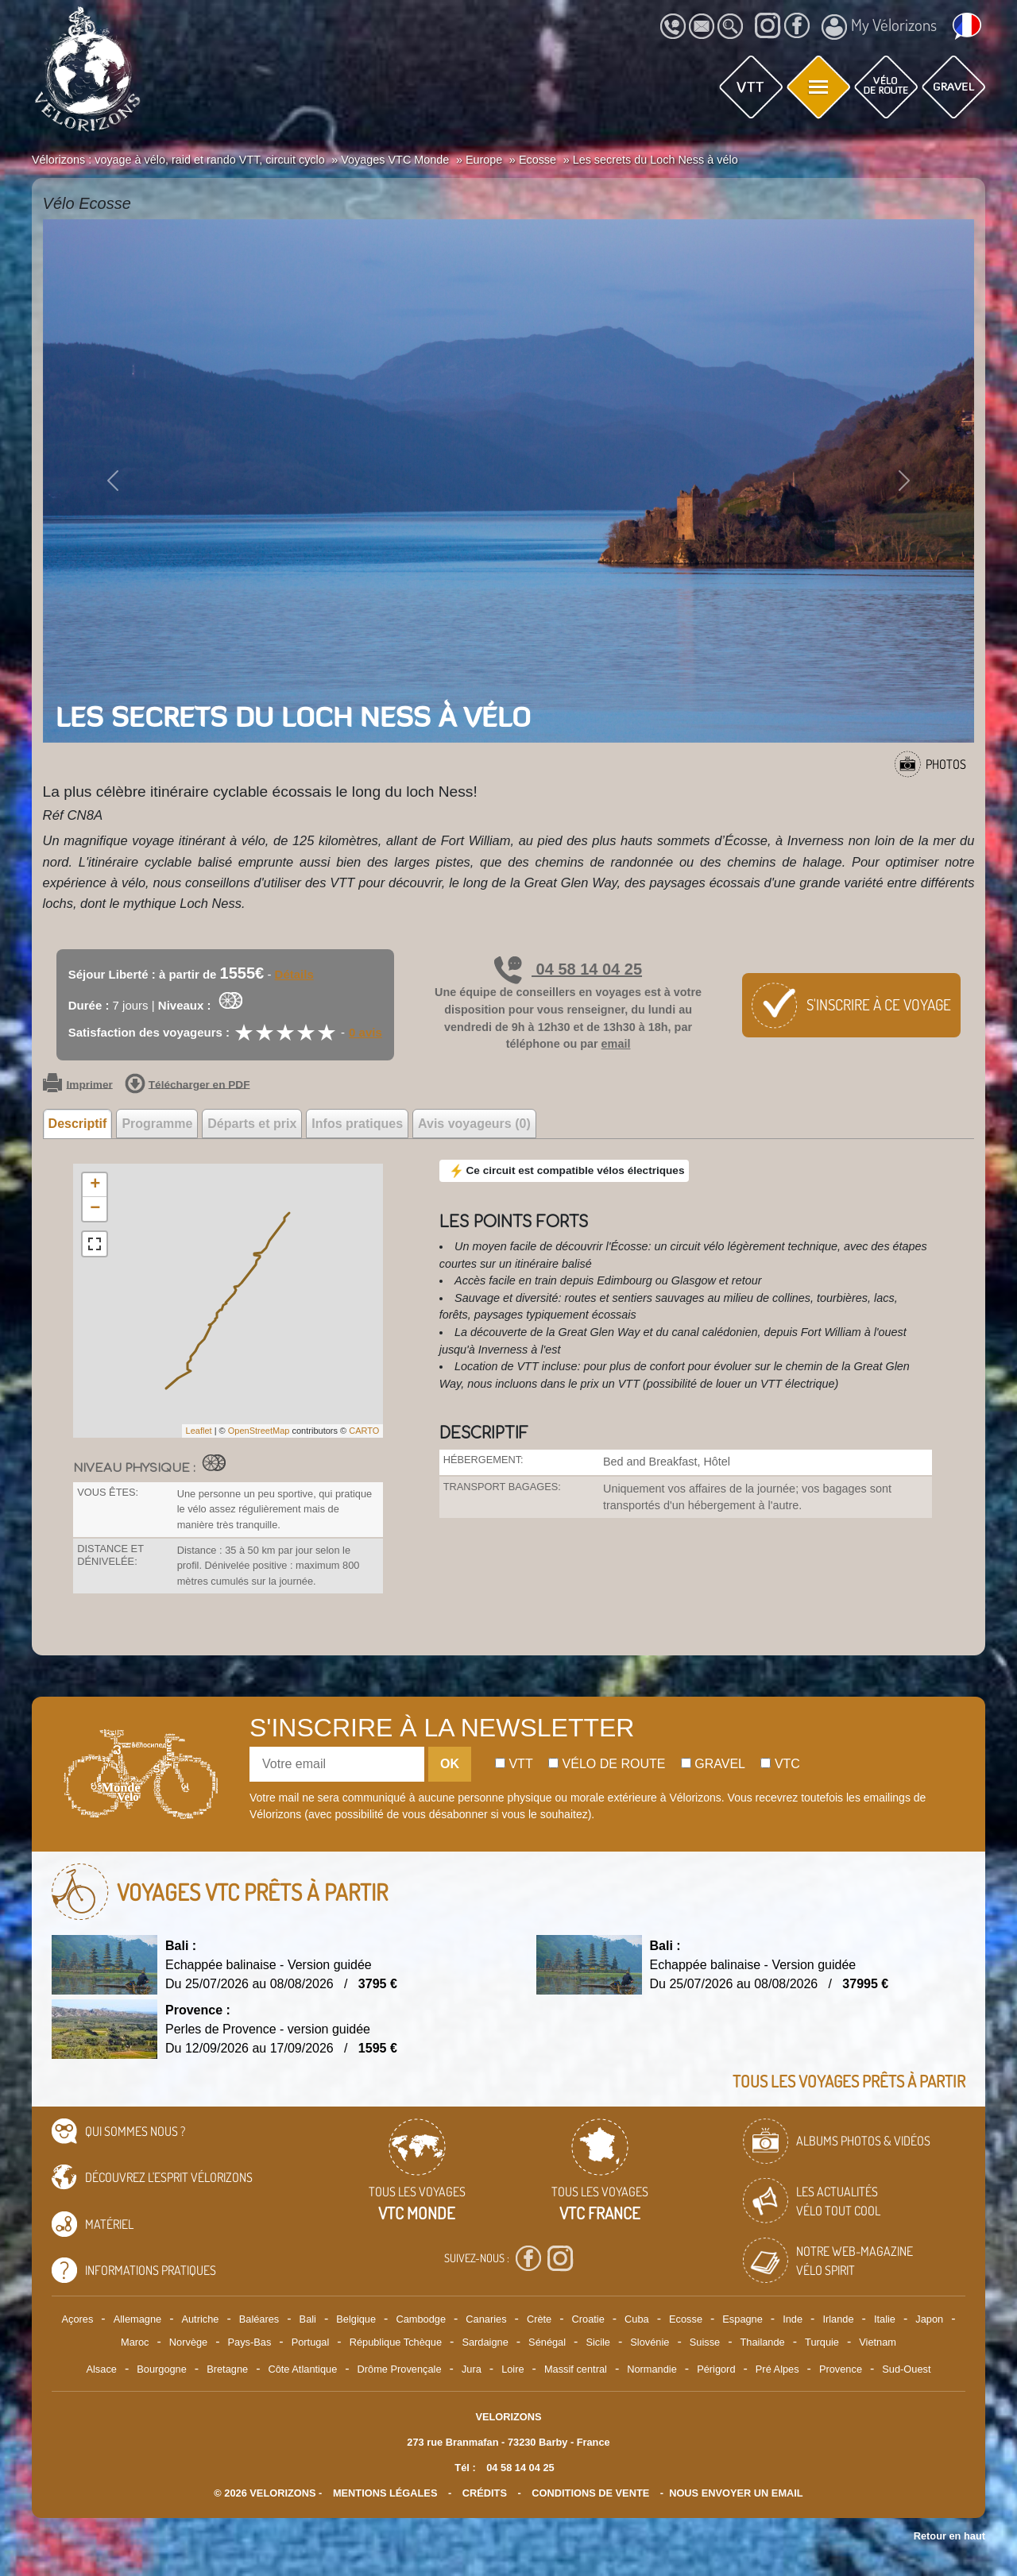  I want to click on Italie, so click(884, 2319).